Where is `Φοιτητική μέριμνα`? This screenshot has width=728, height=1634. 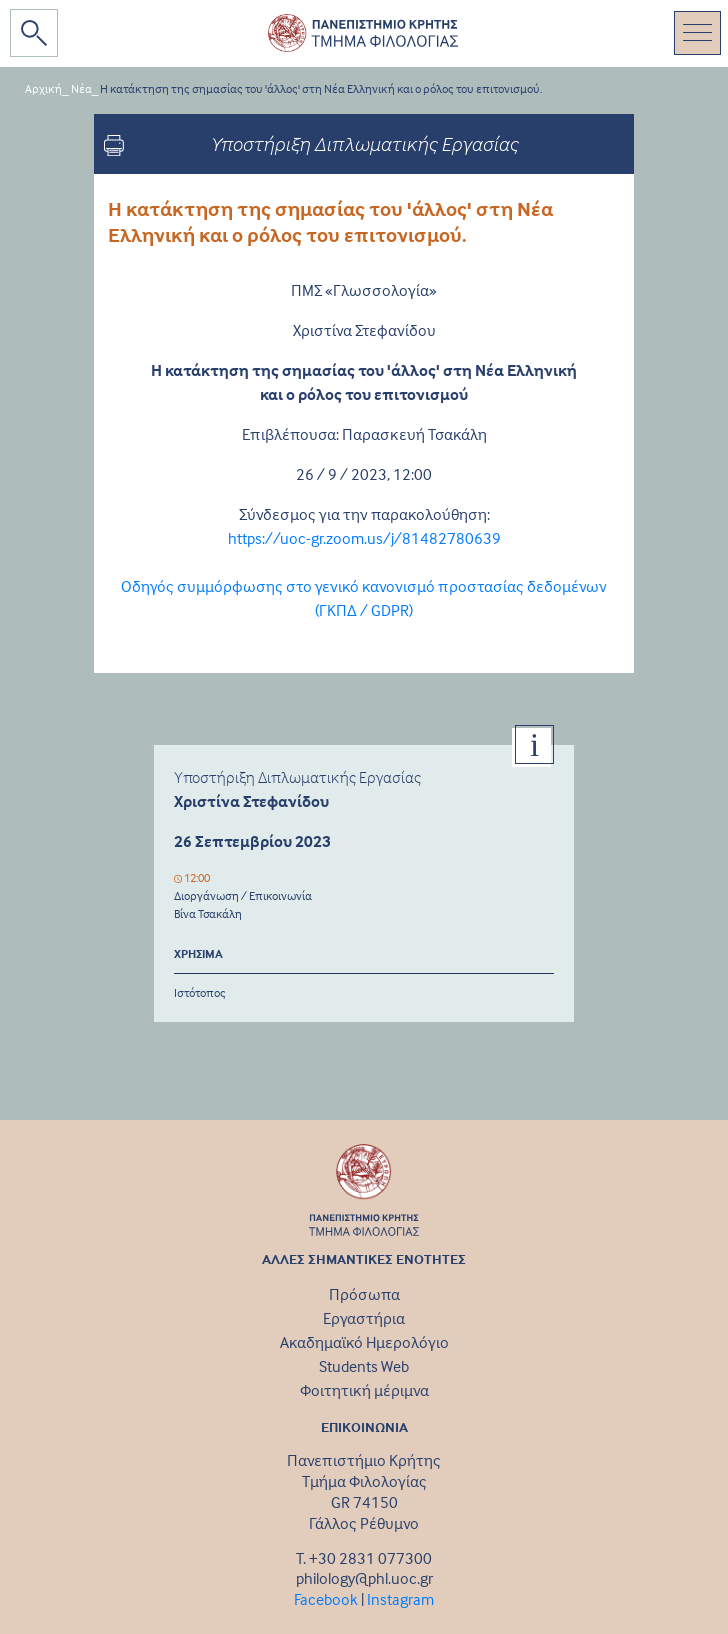 Φοιτητική μέριμνα is located at coordinates (364, 1390).